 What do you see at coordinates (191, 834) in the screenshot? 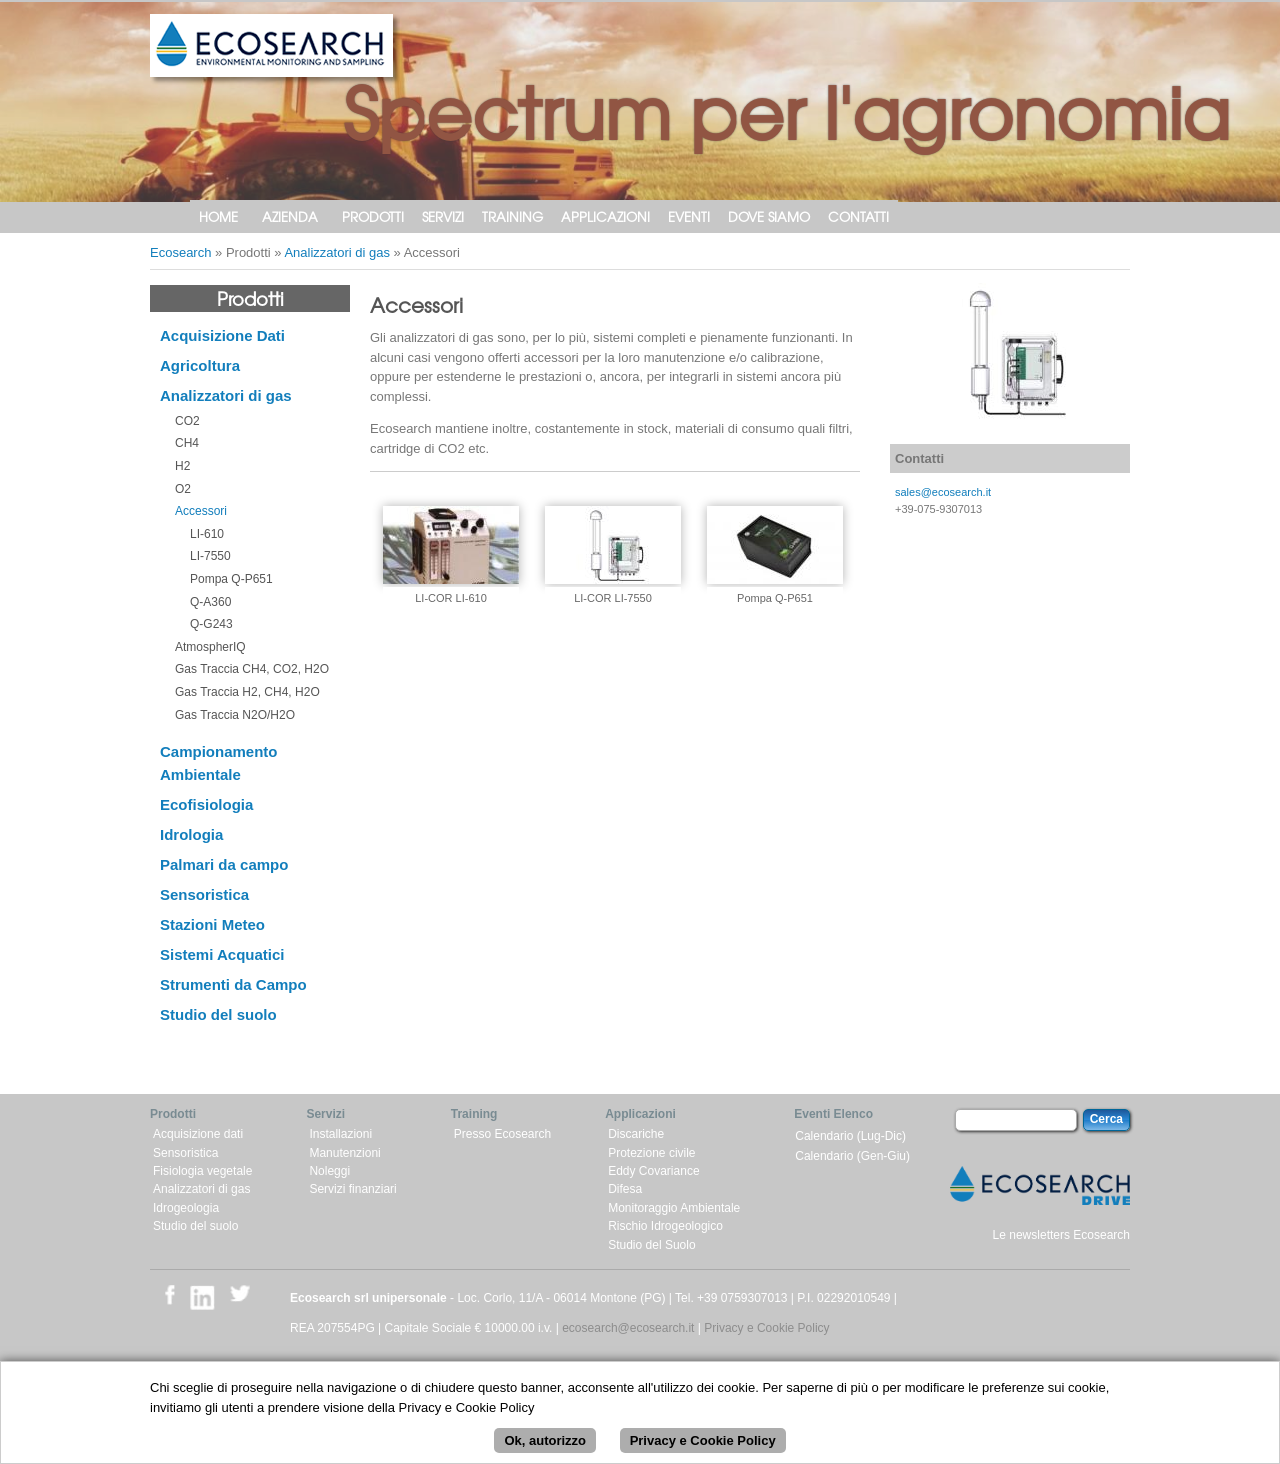
I see `Idrologia` at bounding box center [191, 834].